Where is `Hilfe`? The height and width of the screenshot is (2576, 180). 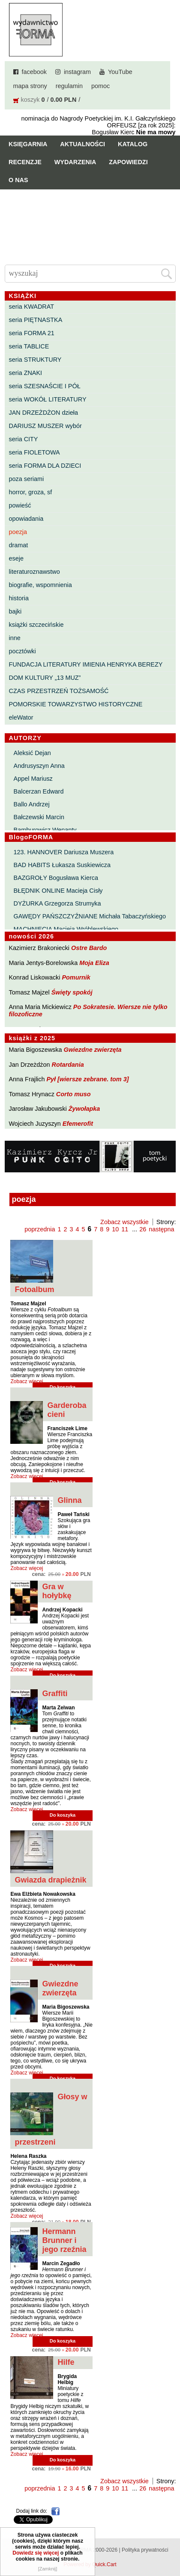 Hilfe is located at coordinates (65, 2362).